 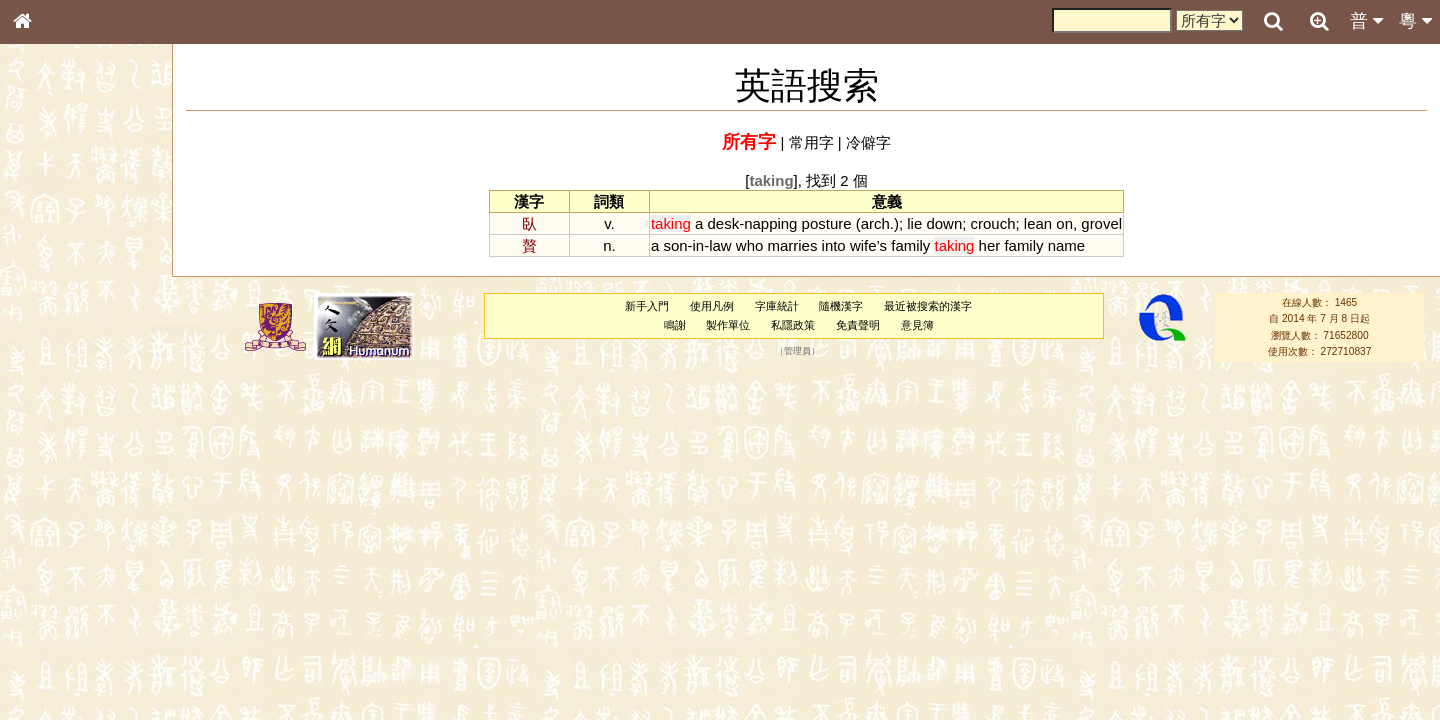 I want to click on 常用字, so click(x=811, y=142).